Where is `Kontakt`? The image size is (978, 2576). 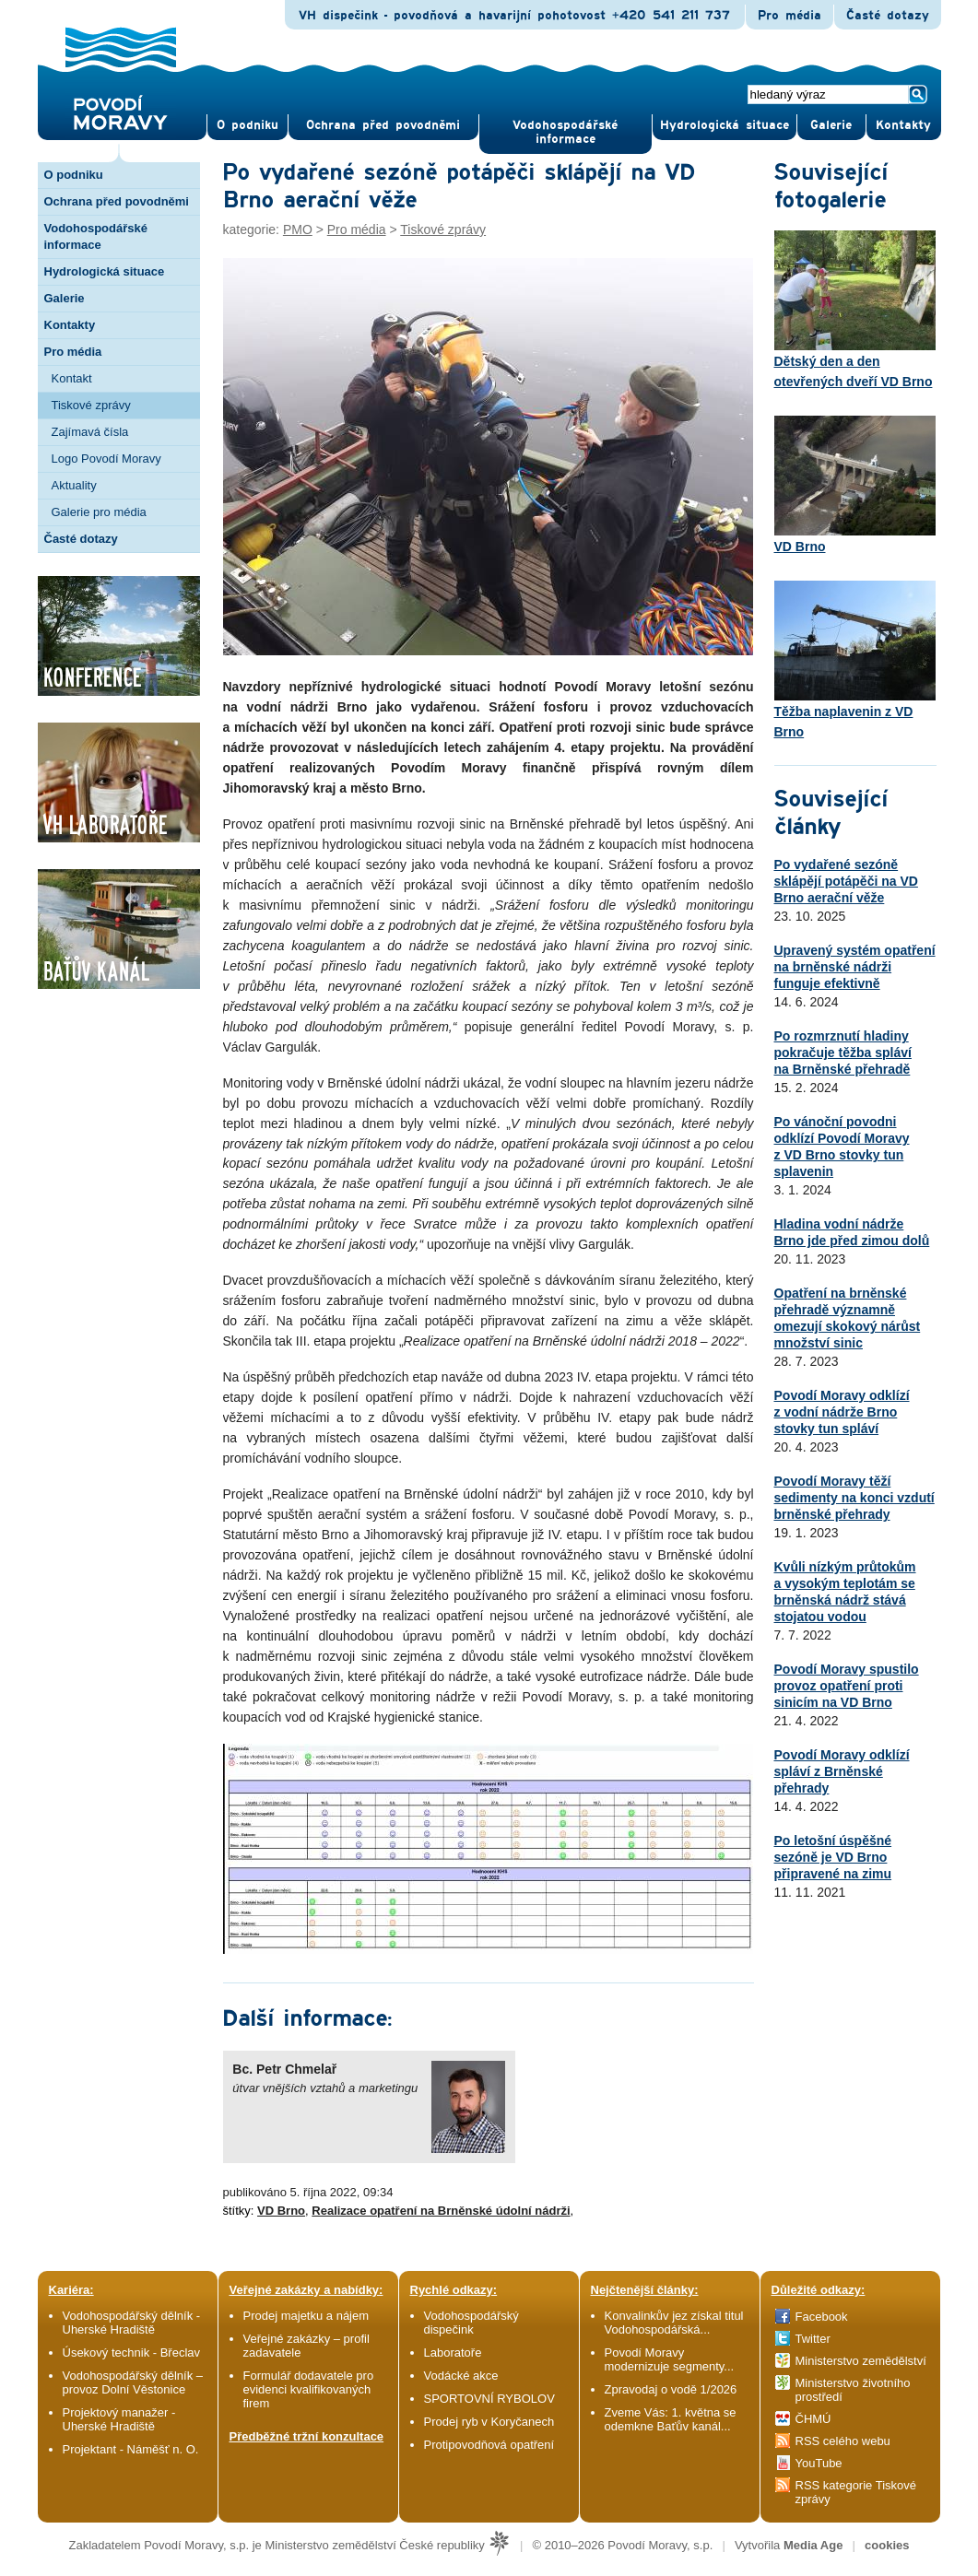 Kontakt is located at coordinates (72, 378).